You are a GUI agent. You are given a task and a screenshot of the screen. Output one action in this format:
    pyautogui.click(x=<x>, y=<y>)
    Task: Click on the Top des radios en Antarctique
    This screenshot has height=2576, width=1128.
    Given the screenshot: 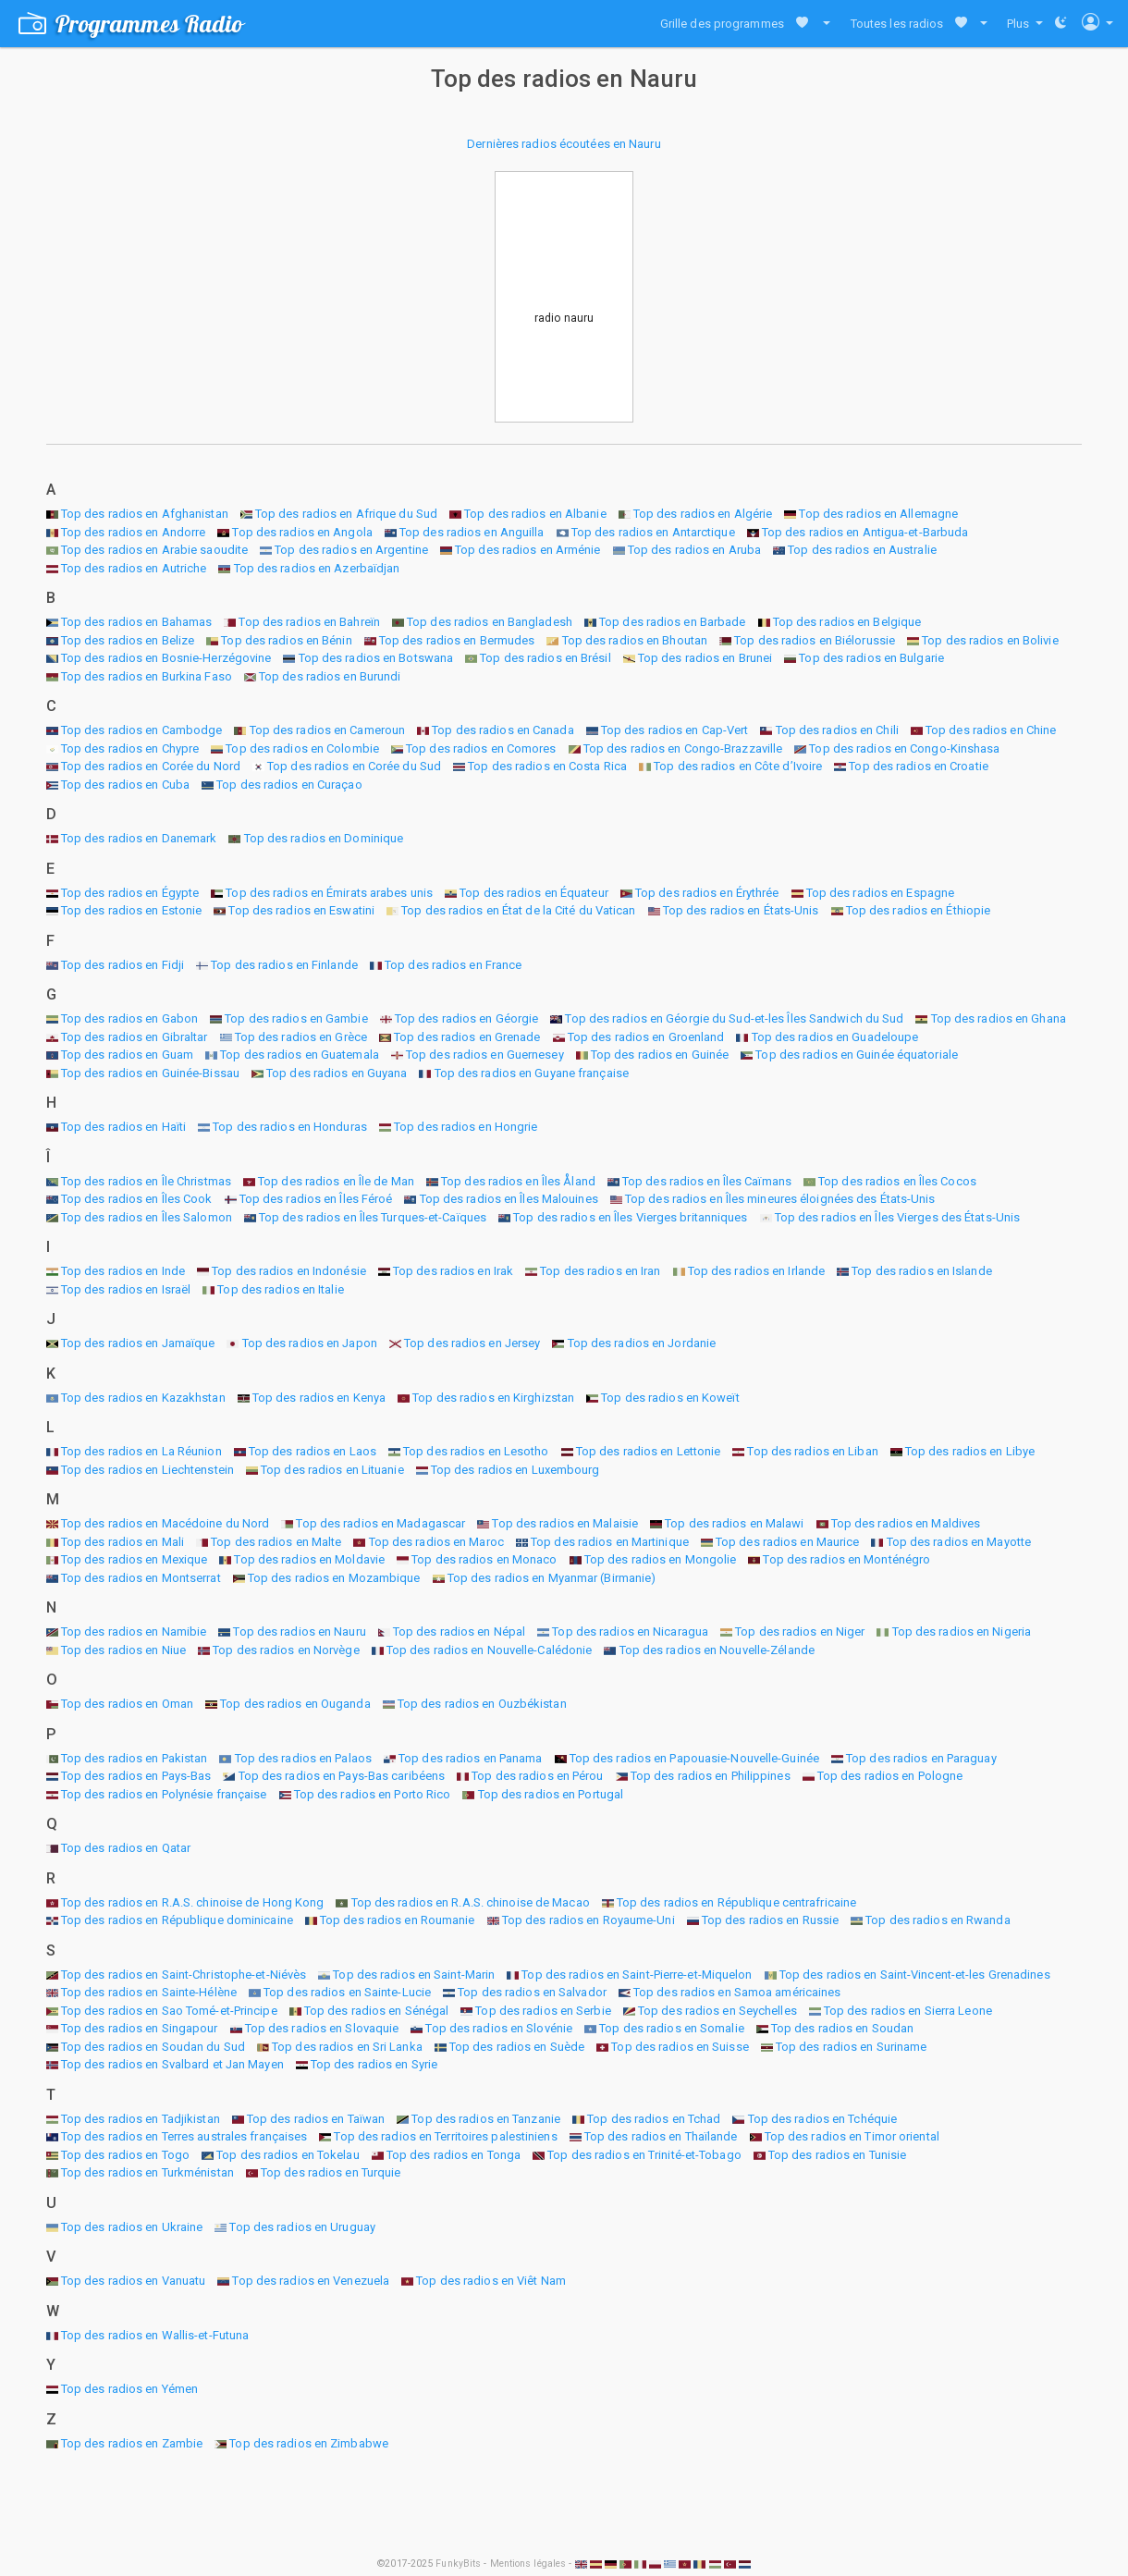 What is the action you would take?
    pyautogui.click(x=653, y=532)
    